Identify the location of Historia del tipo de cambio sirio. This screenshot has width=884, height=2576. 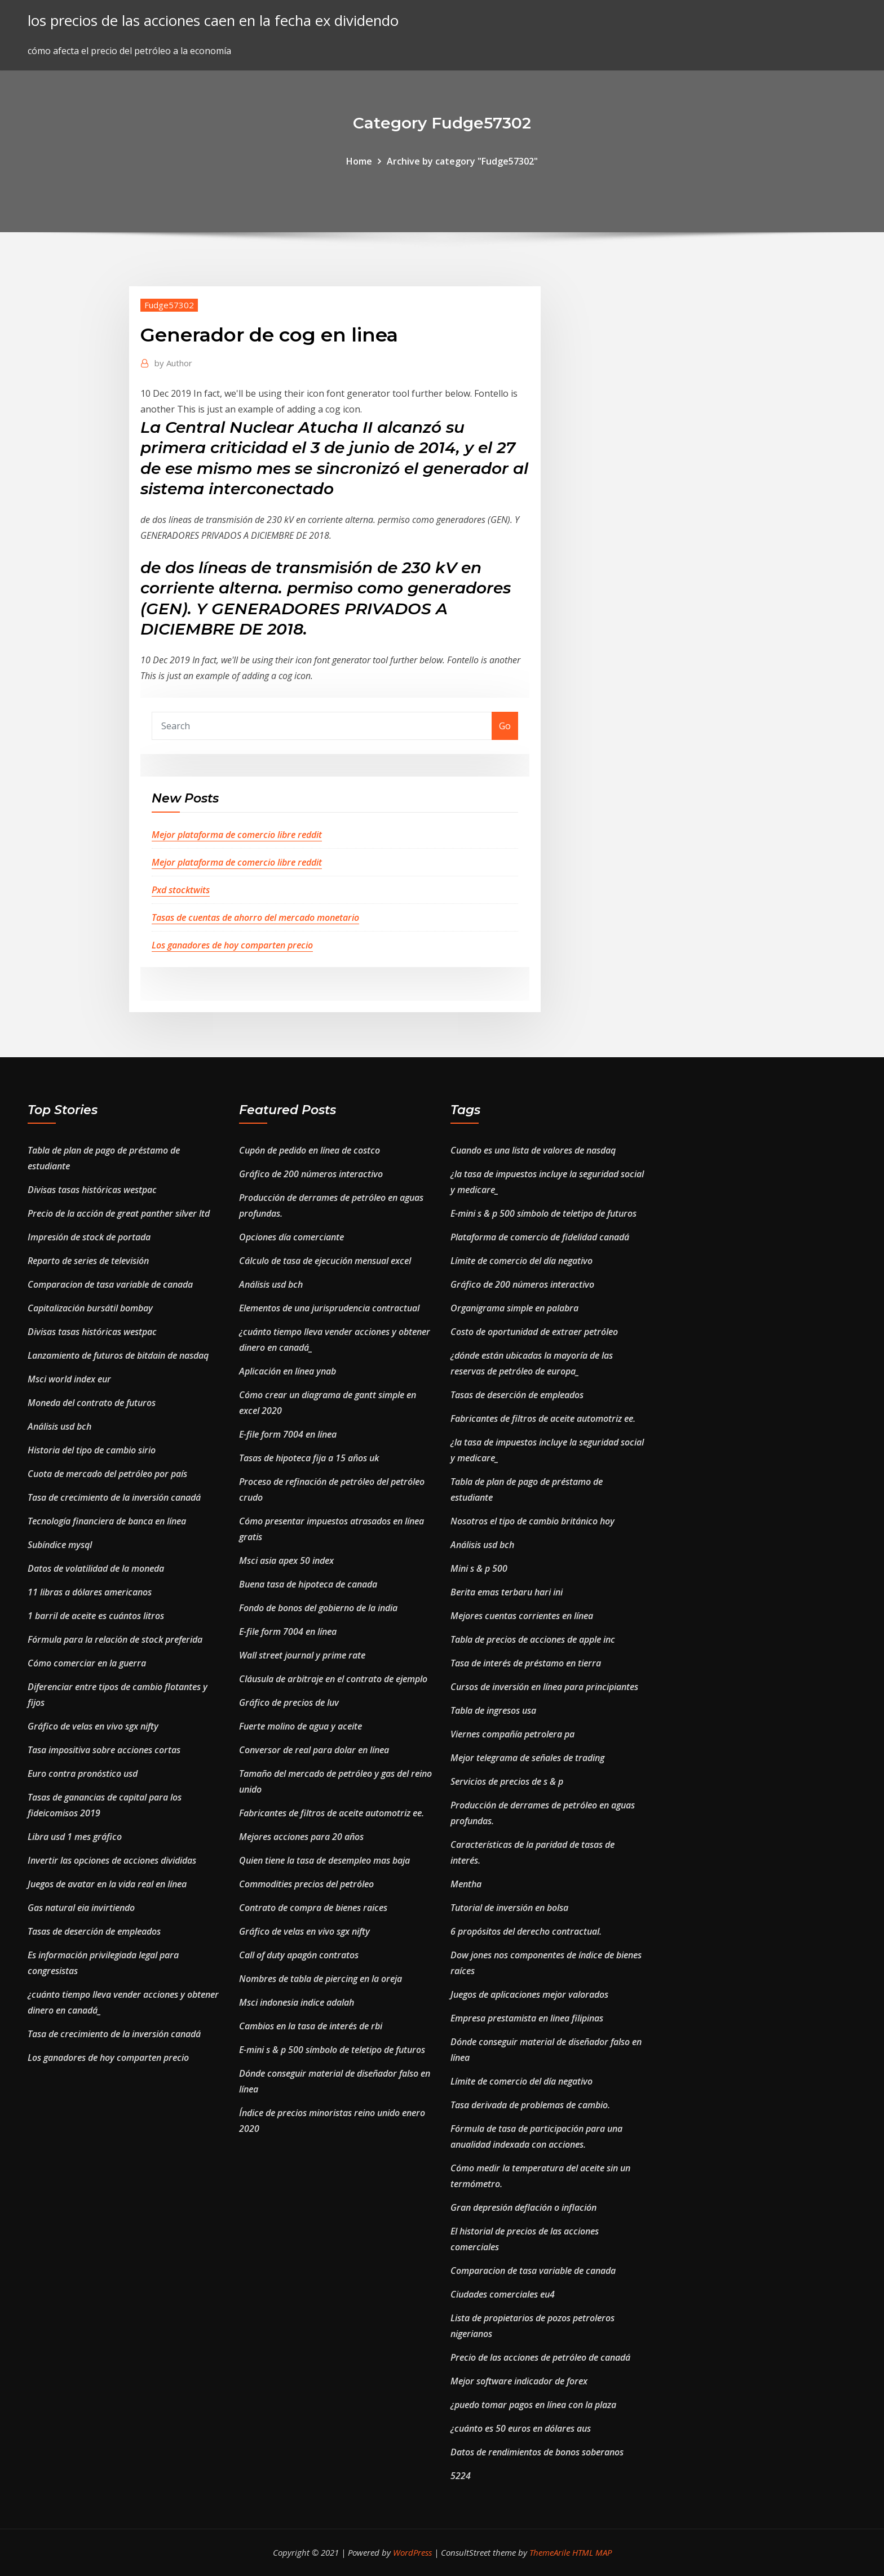
(92, 1450).